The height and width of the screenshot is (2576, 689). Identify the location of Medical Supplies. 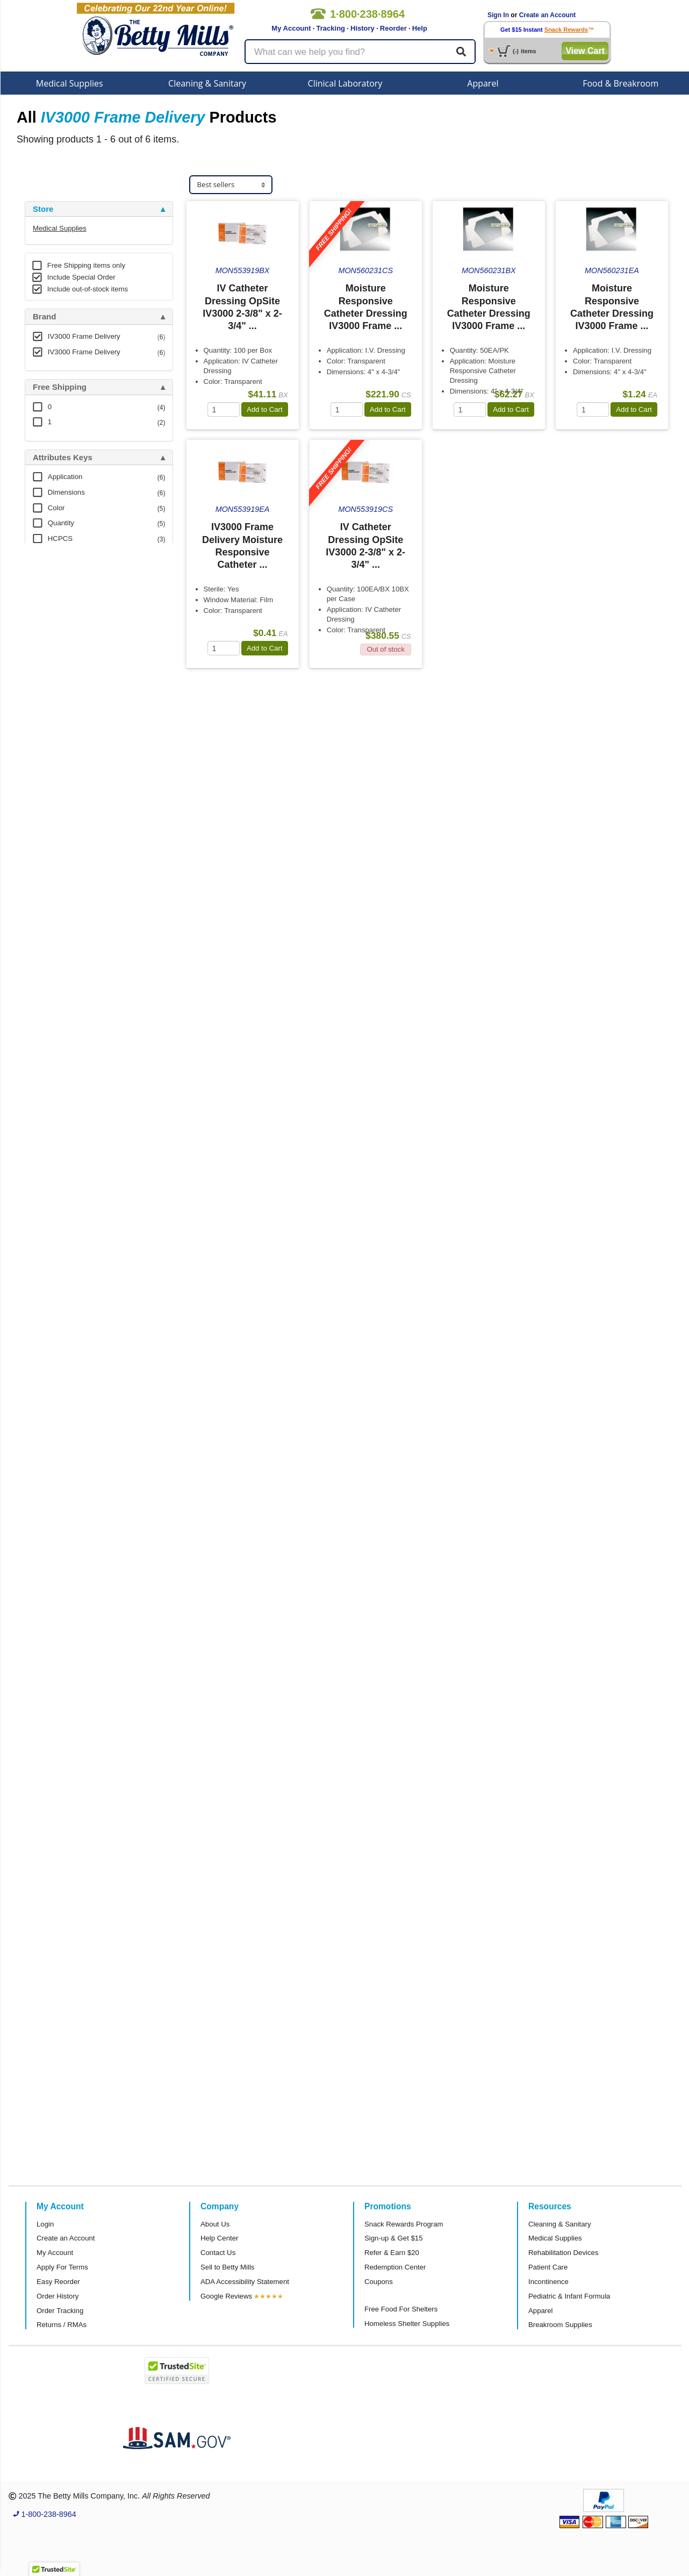
(69, 83).